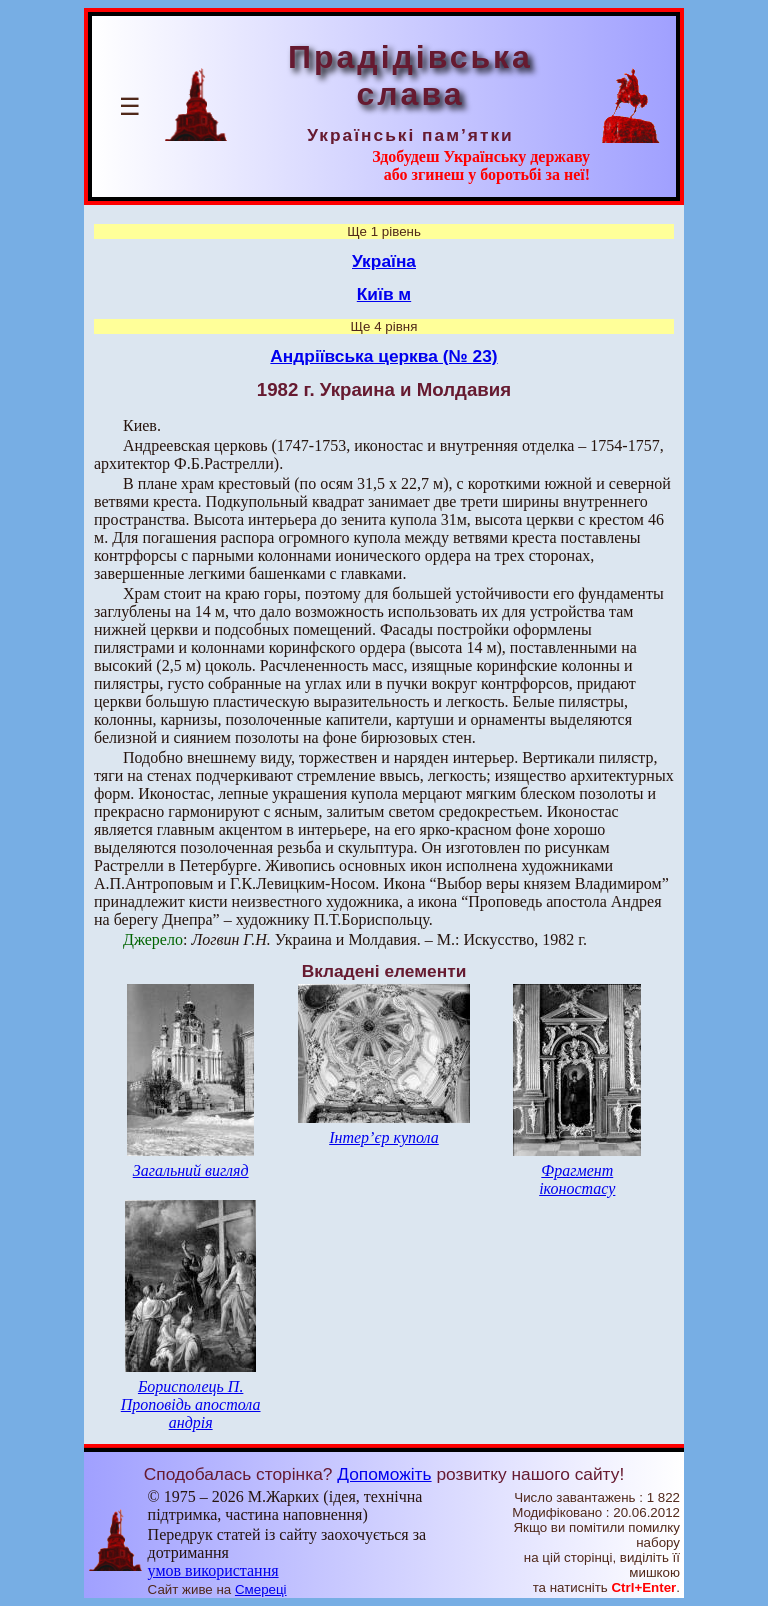  What do you see at coordinates (191, 1170) in the screenshot?
I see `Загальний вигляд` at bounding box center [191, 1170].